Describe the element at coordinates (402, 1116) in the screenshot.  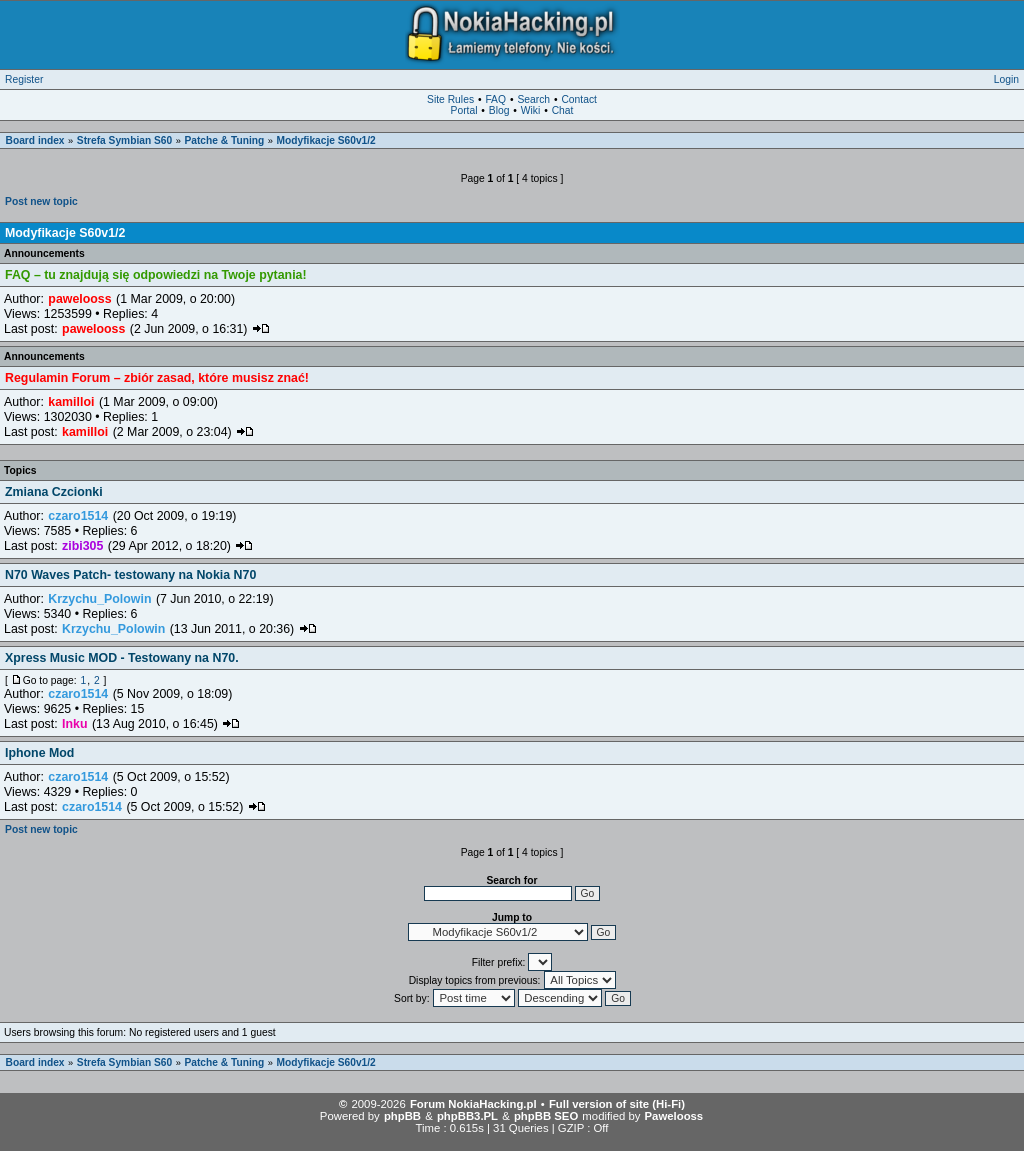
I see `phpBB` at that location.